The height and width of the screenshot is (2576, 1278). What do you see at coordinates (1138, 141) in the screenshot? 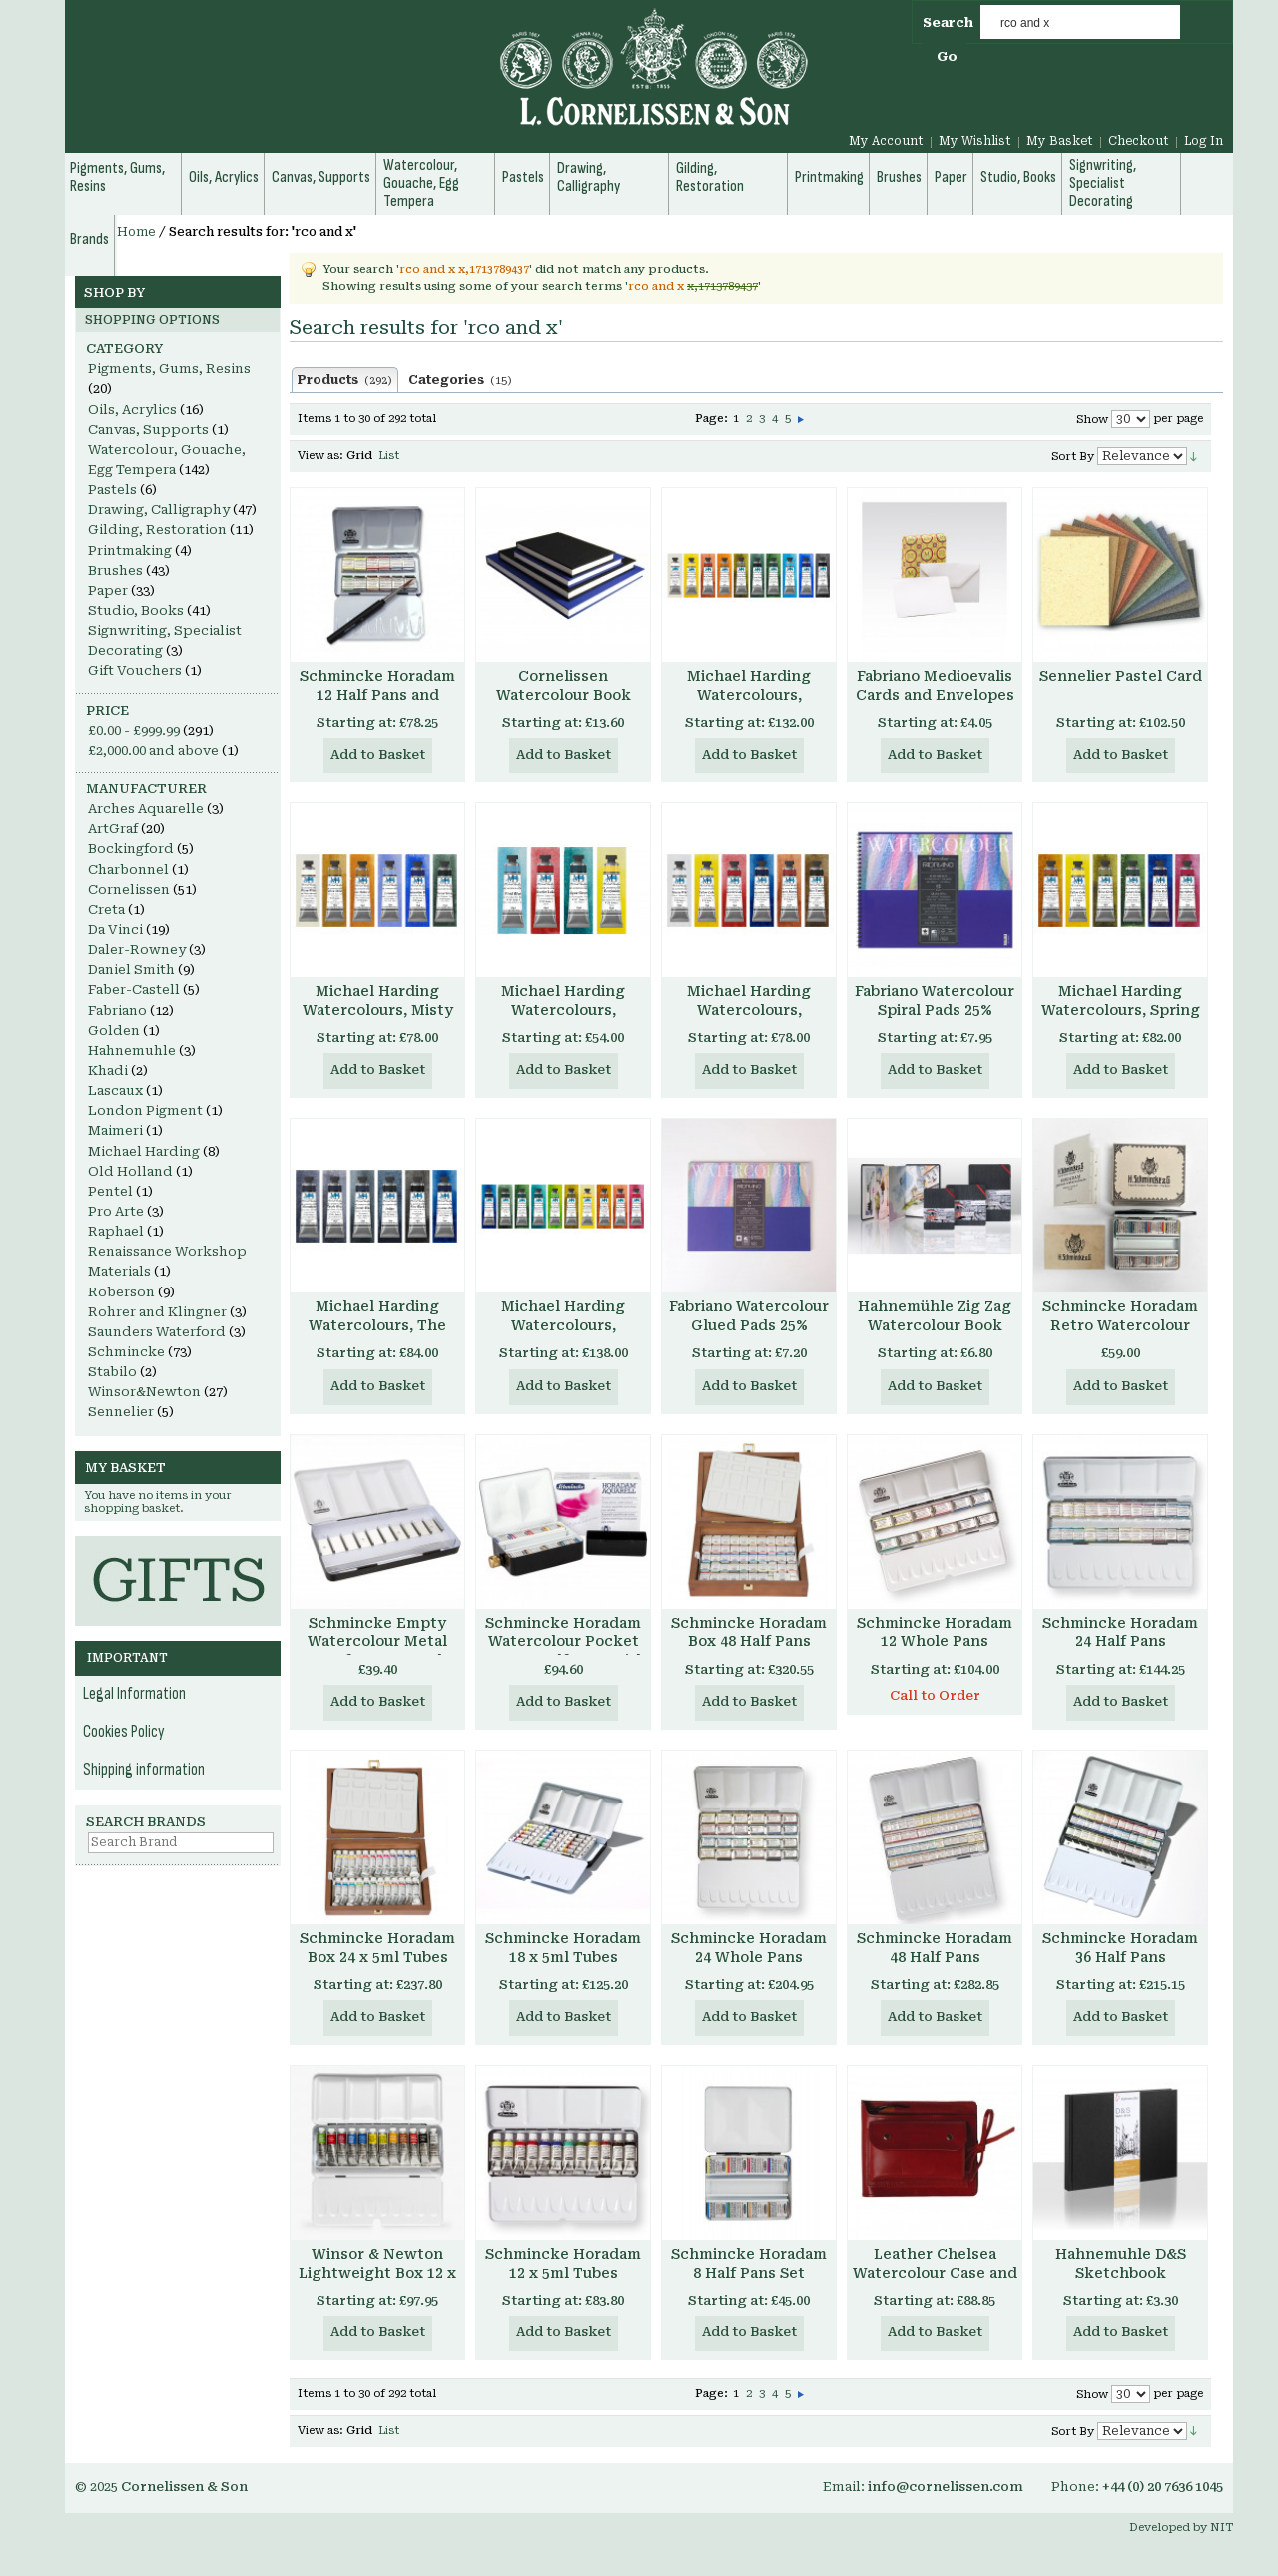
I see `Checkout` at bounding box center [1138, 141].